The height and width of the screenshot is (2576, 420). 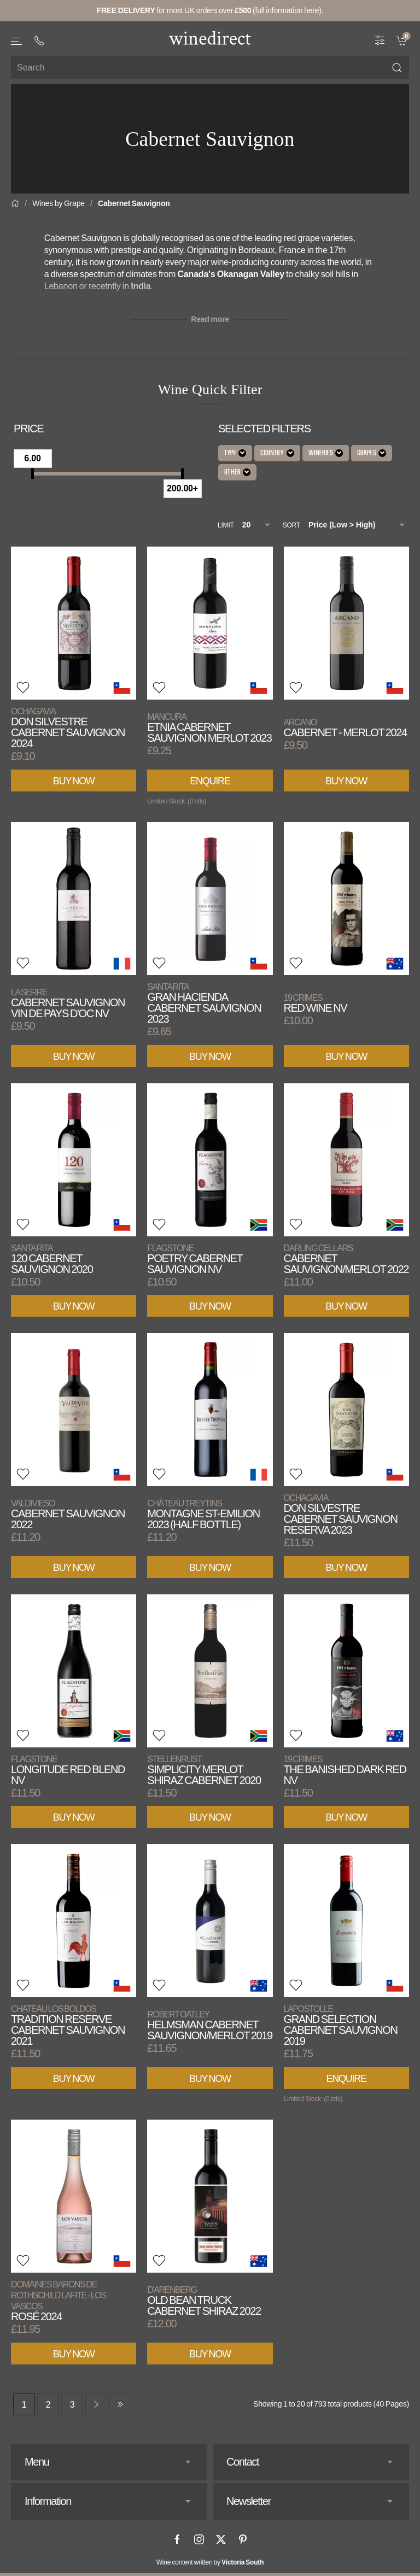 I want to click on Country, so click(x=277, y=453).